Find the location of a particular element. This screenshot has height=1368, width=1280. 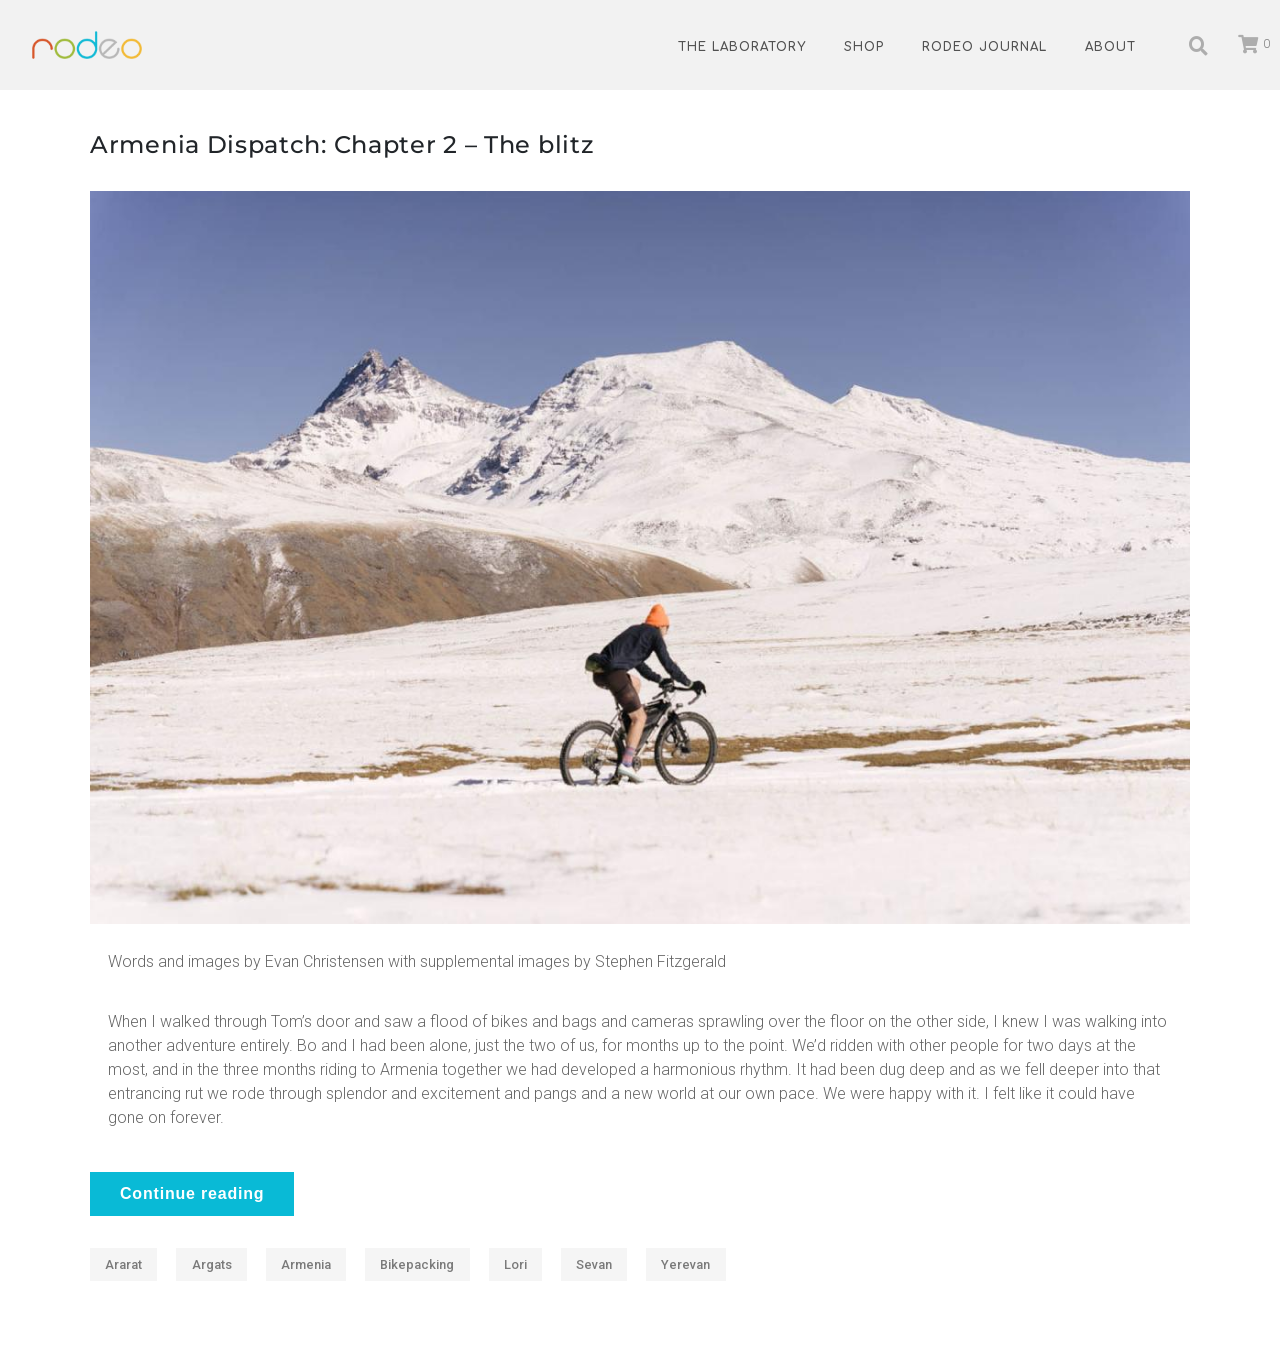

Lori is located at coordinates (515, 1264).